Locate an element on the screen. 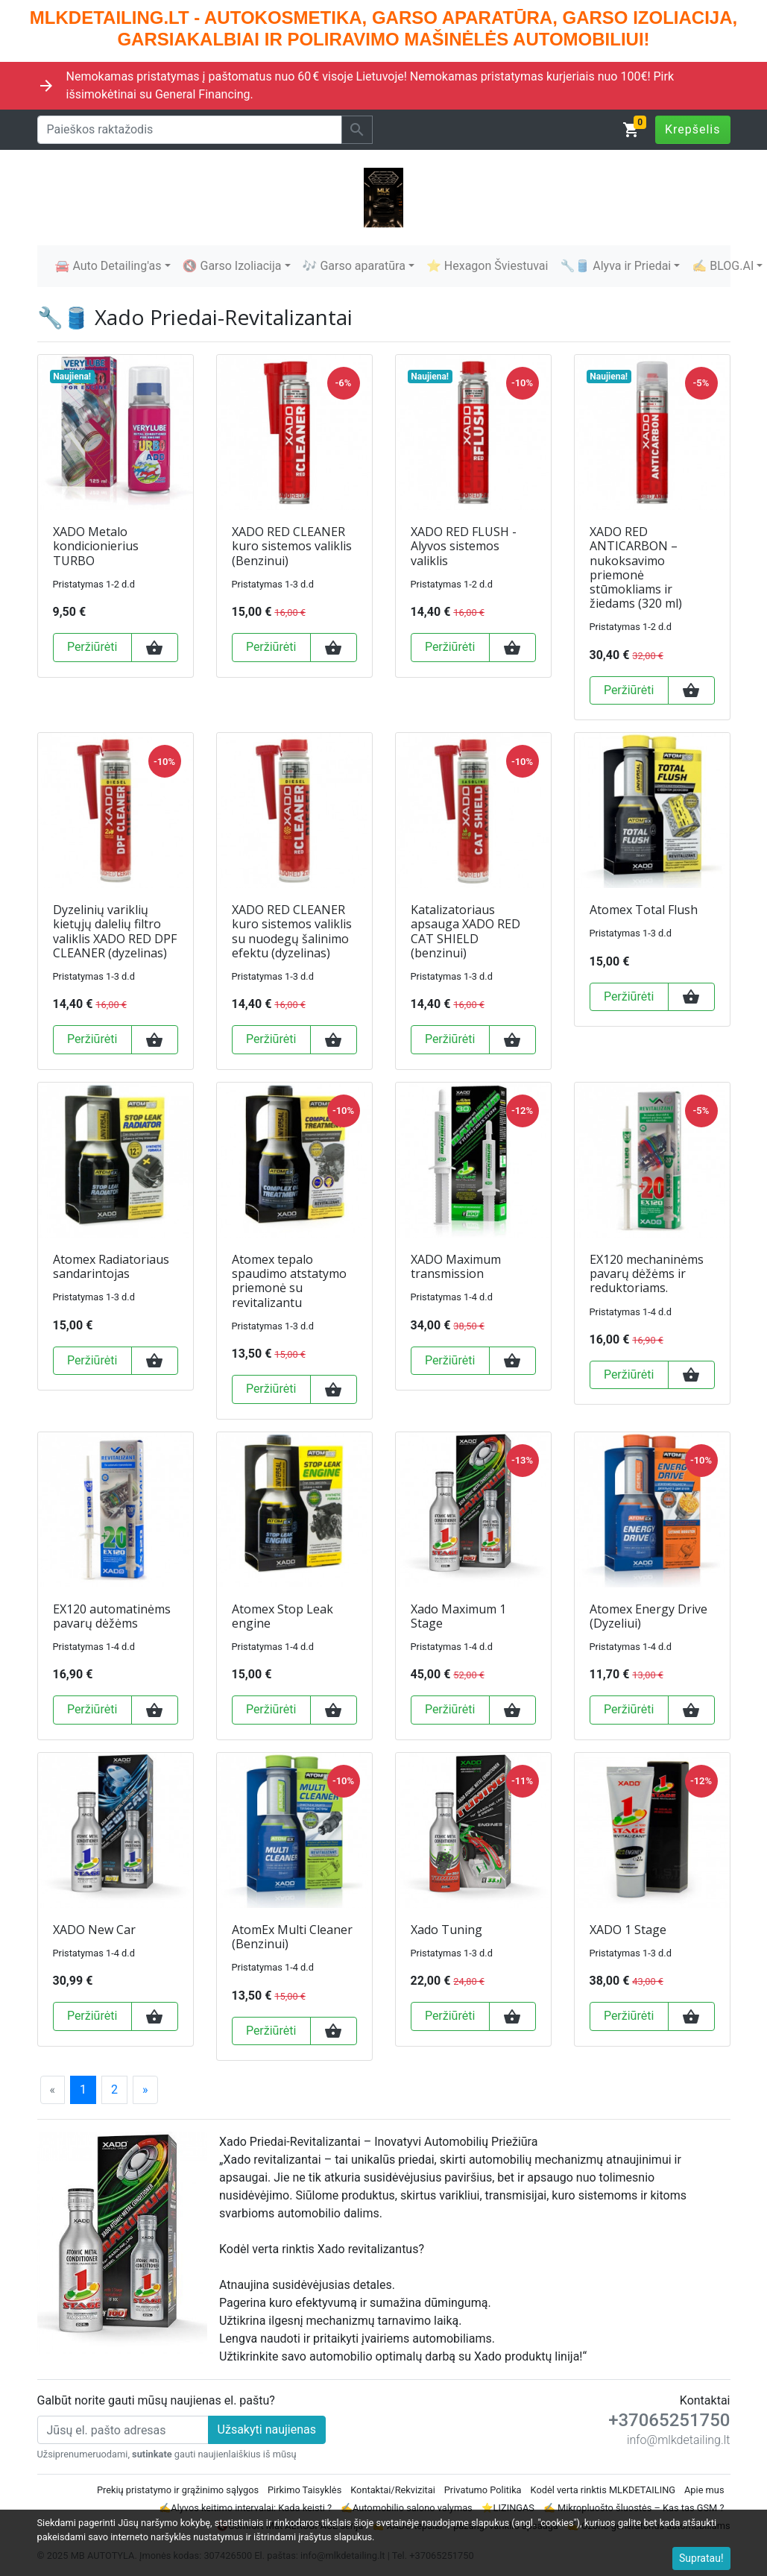 This screenshot has height=2576, width=767. Kodėl verta rinktis MLKDETAILING is located at coordinates (603, 2489).